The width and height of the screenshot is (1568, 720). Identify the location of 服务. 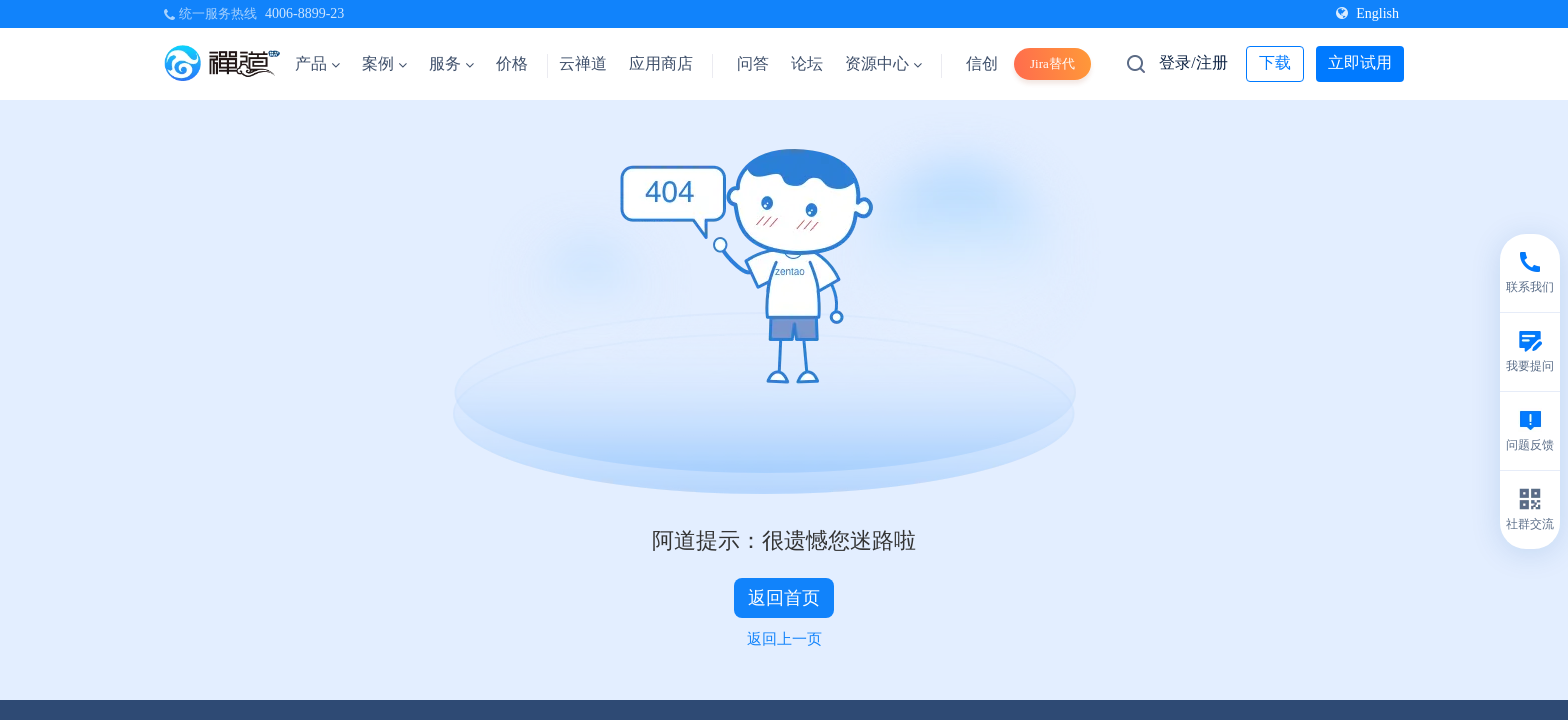
(451, 63).